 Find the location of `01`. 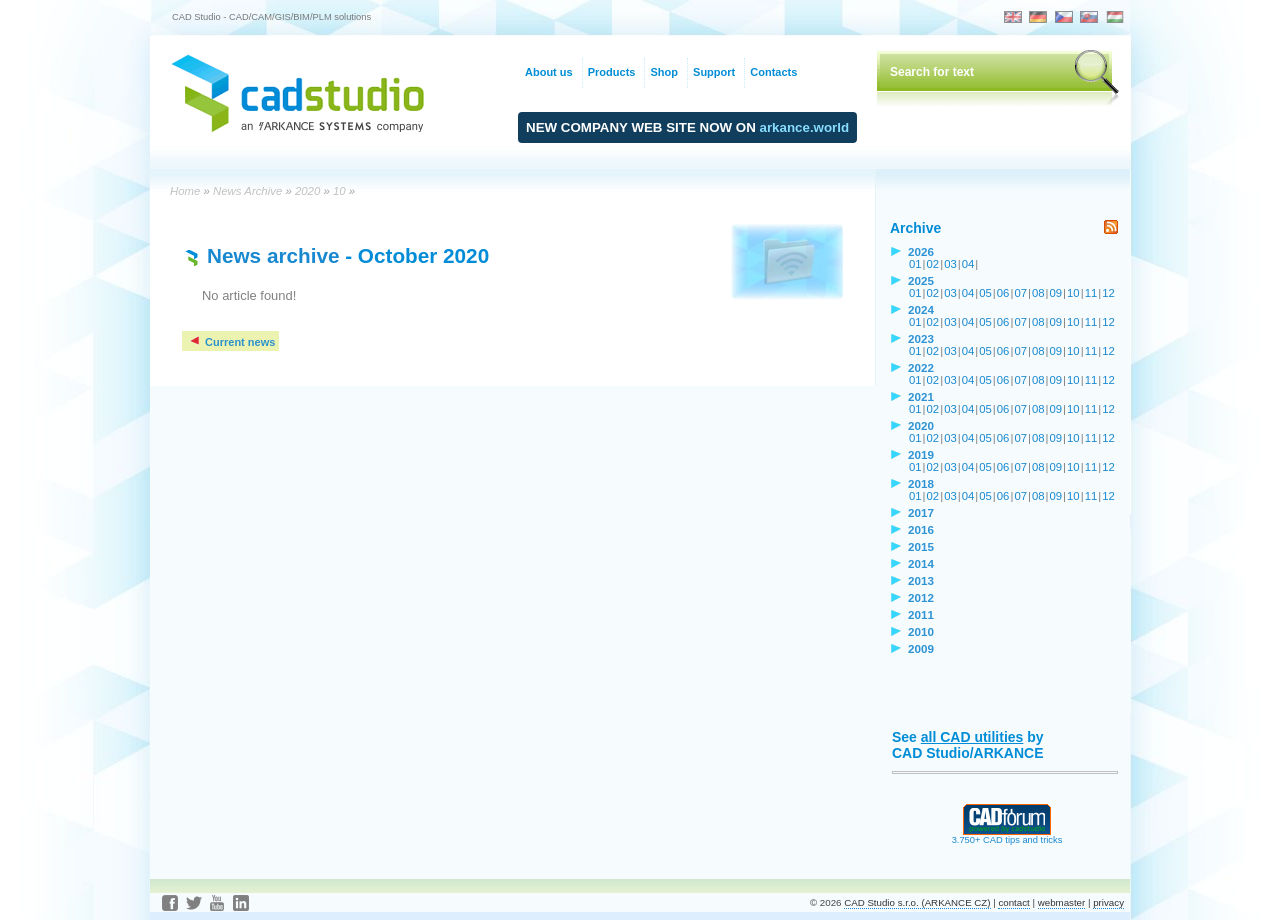

01 is located at coordinates (915, 264).